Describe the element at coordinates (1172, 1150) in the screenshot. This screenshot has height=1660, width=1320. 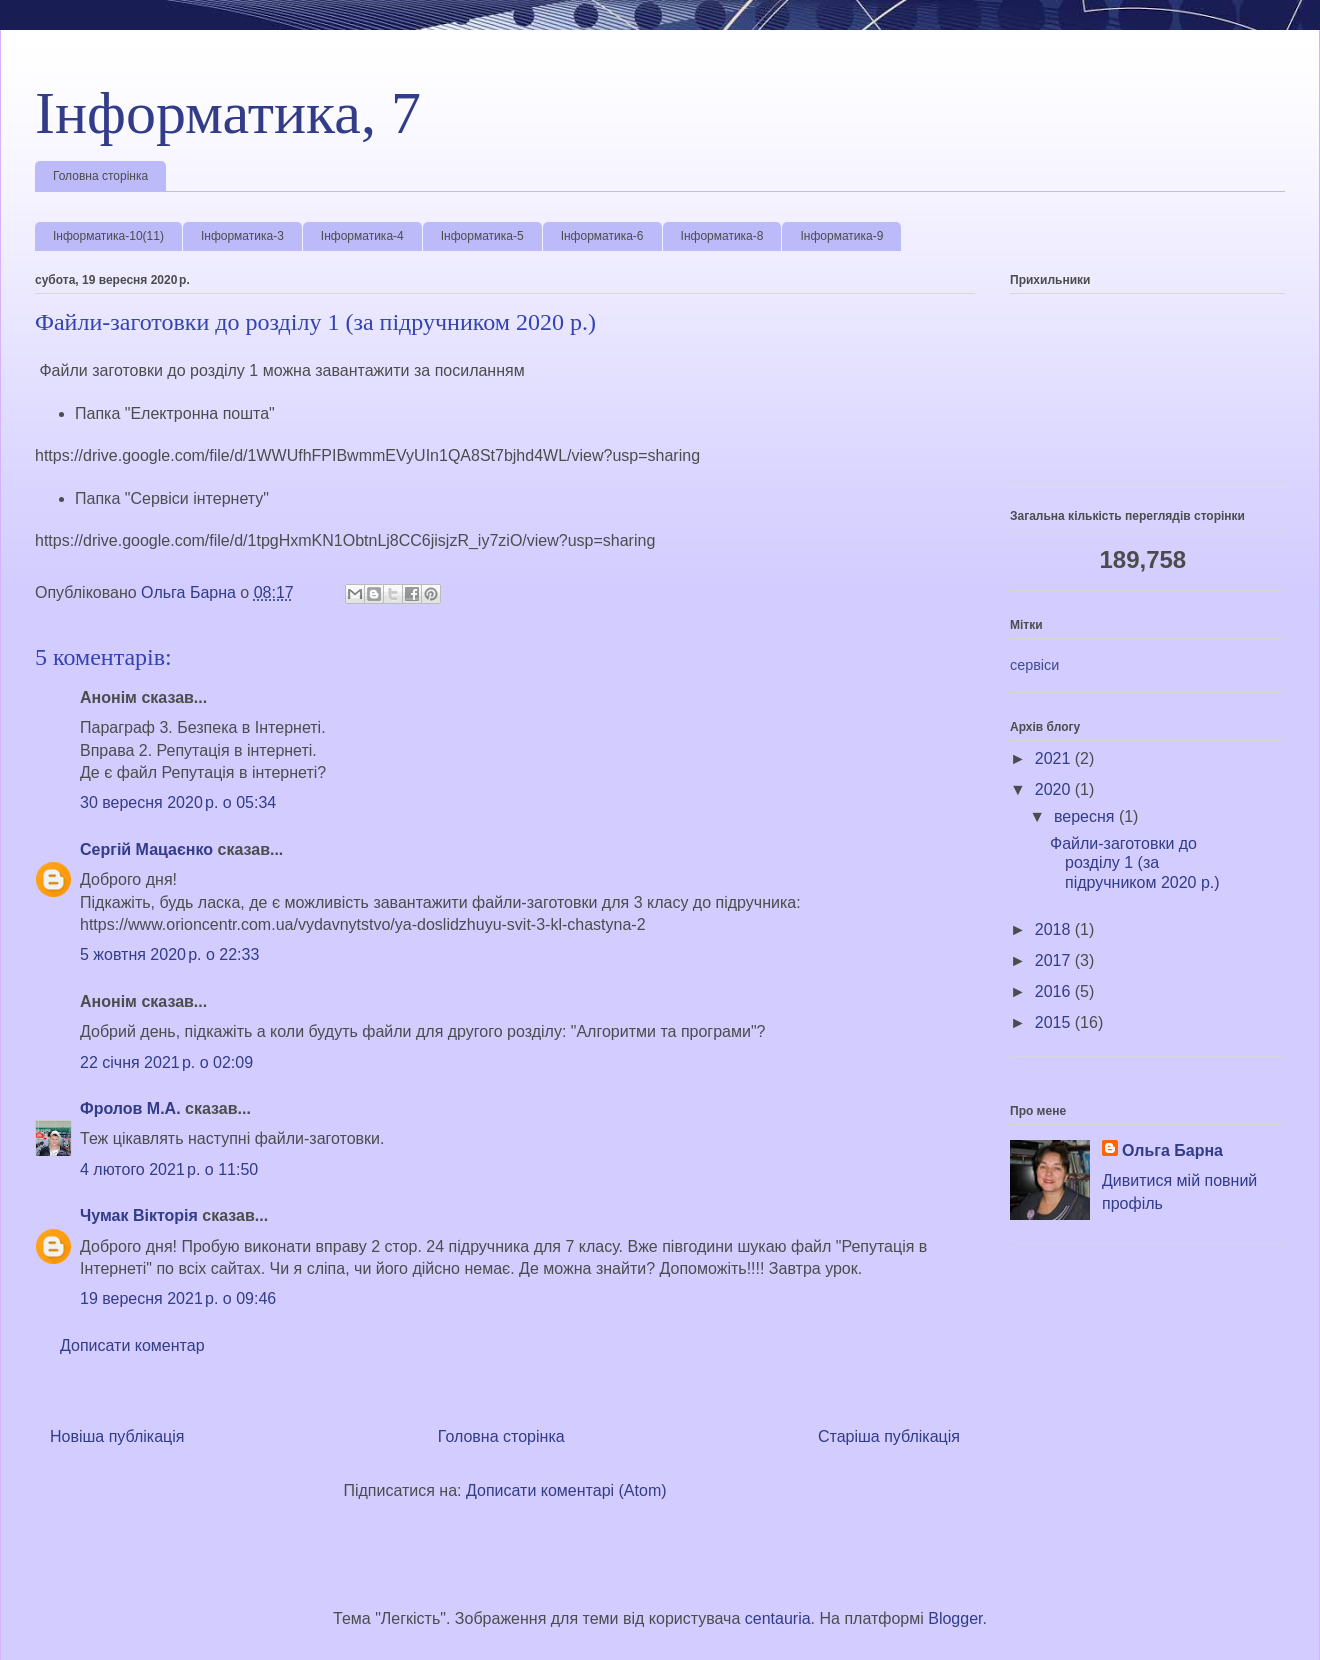
I see `Ольга Барна` at that location.